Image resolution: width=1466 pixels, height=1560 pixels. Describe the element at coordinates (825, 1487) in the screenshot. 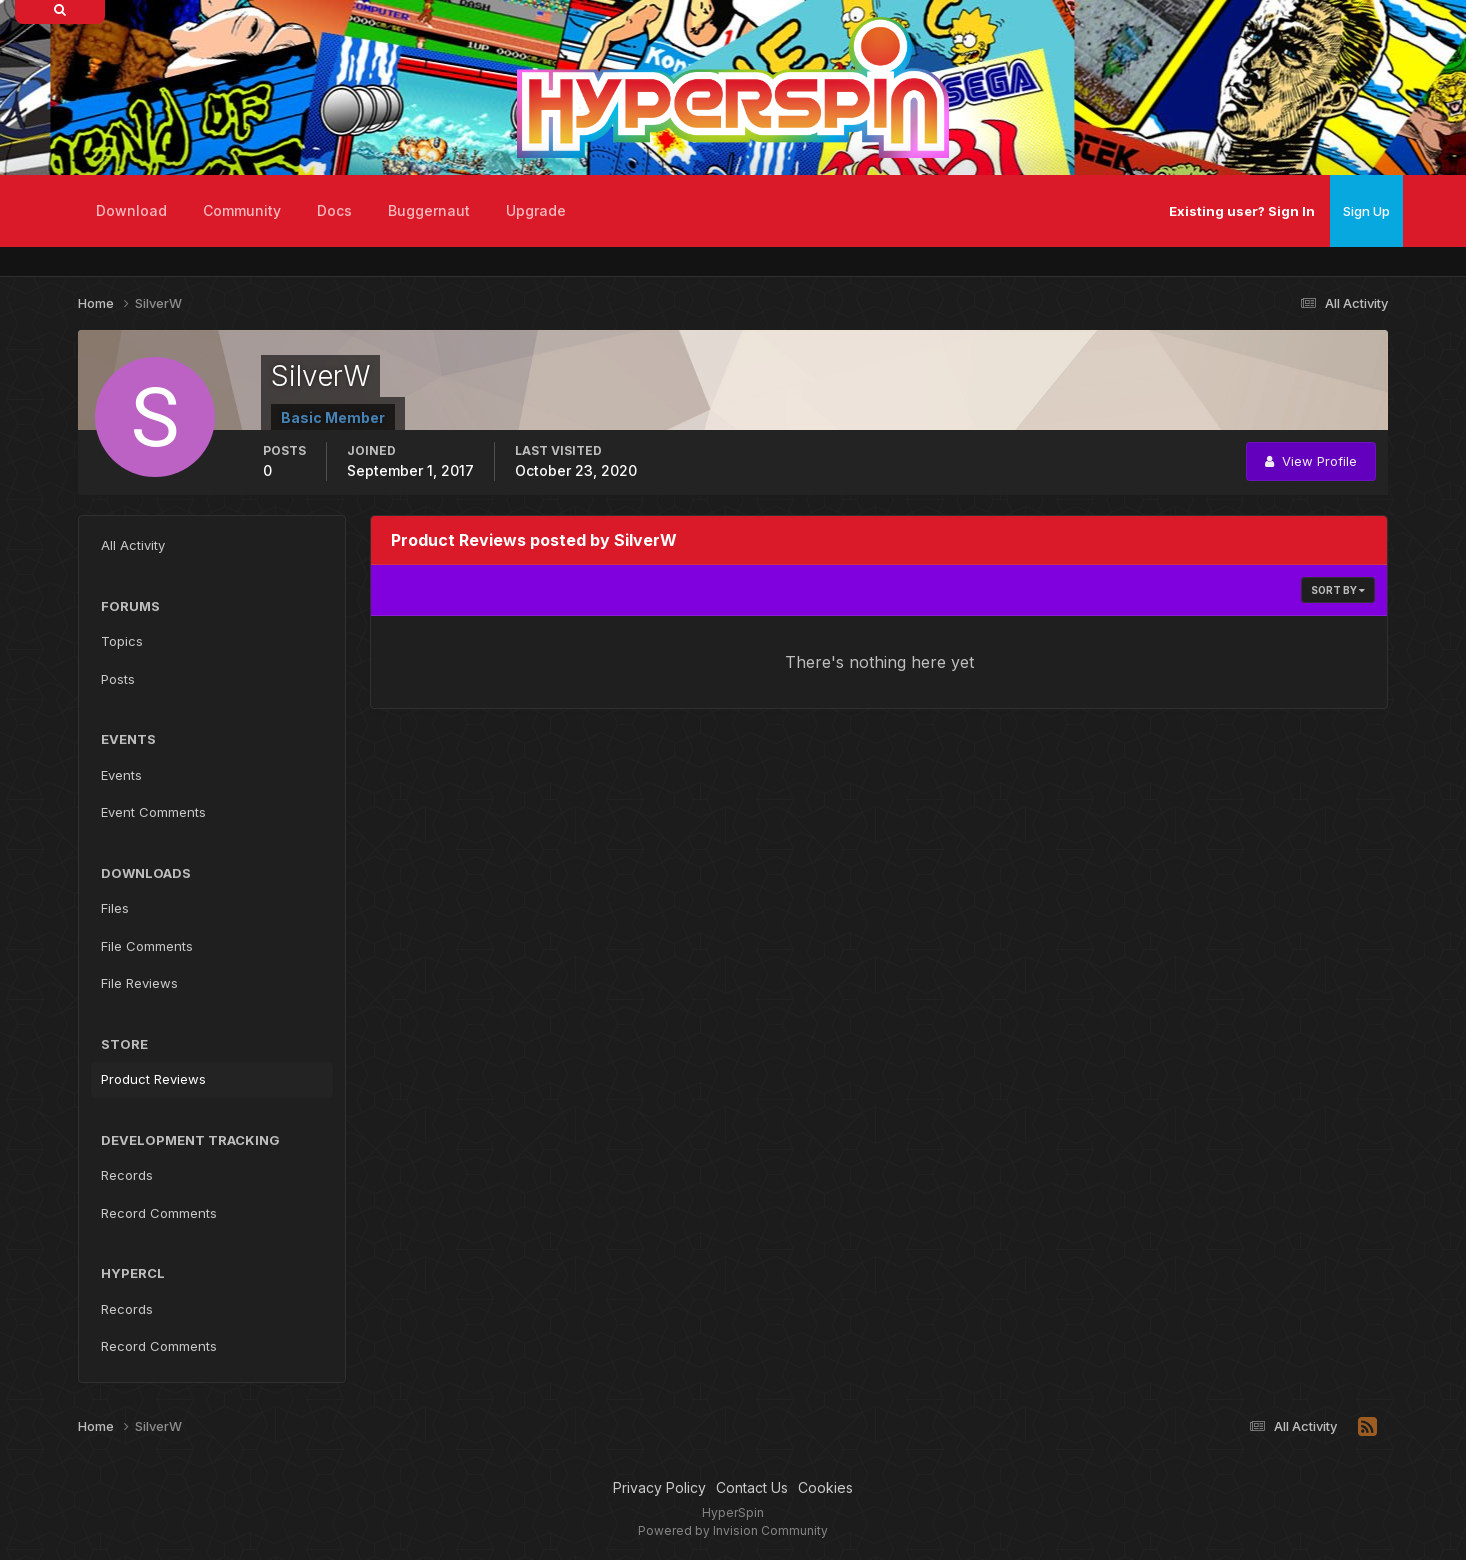

I see `Cookies` at that location.